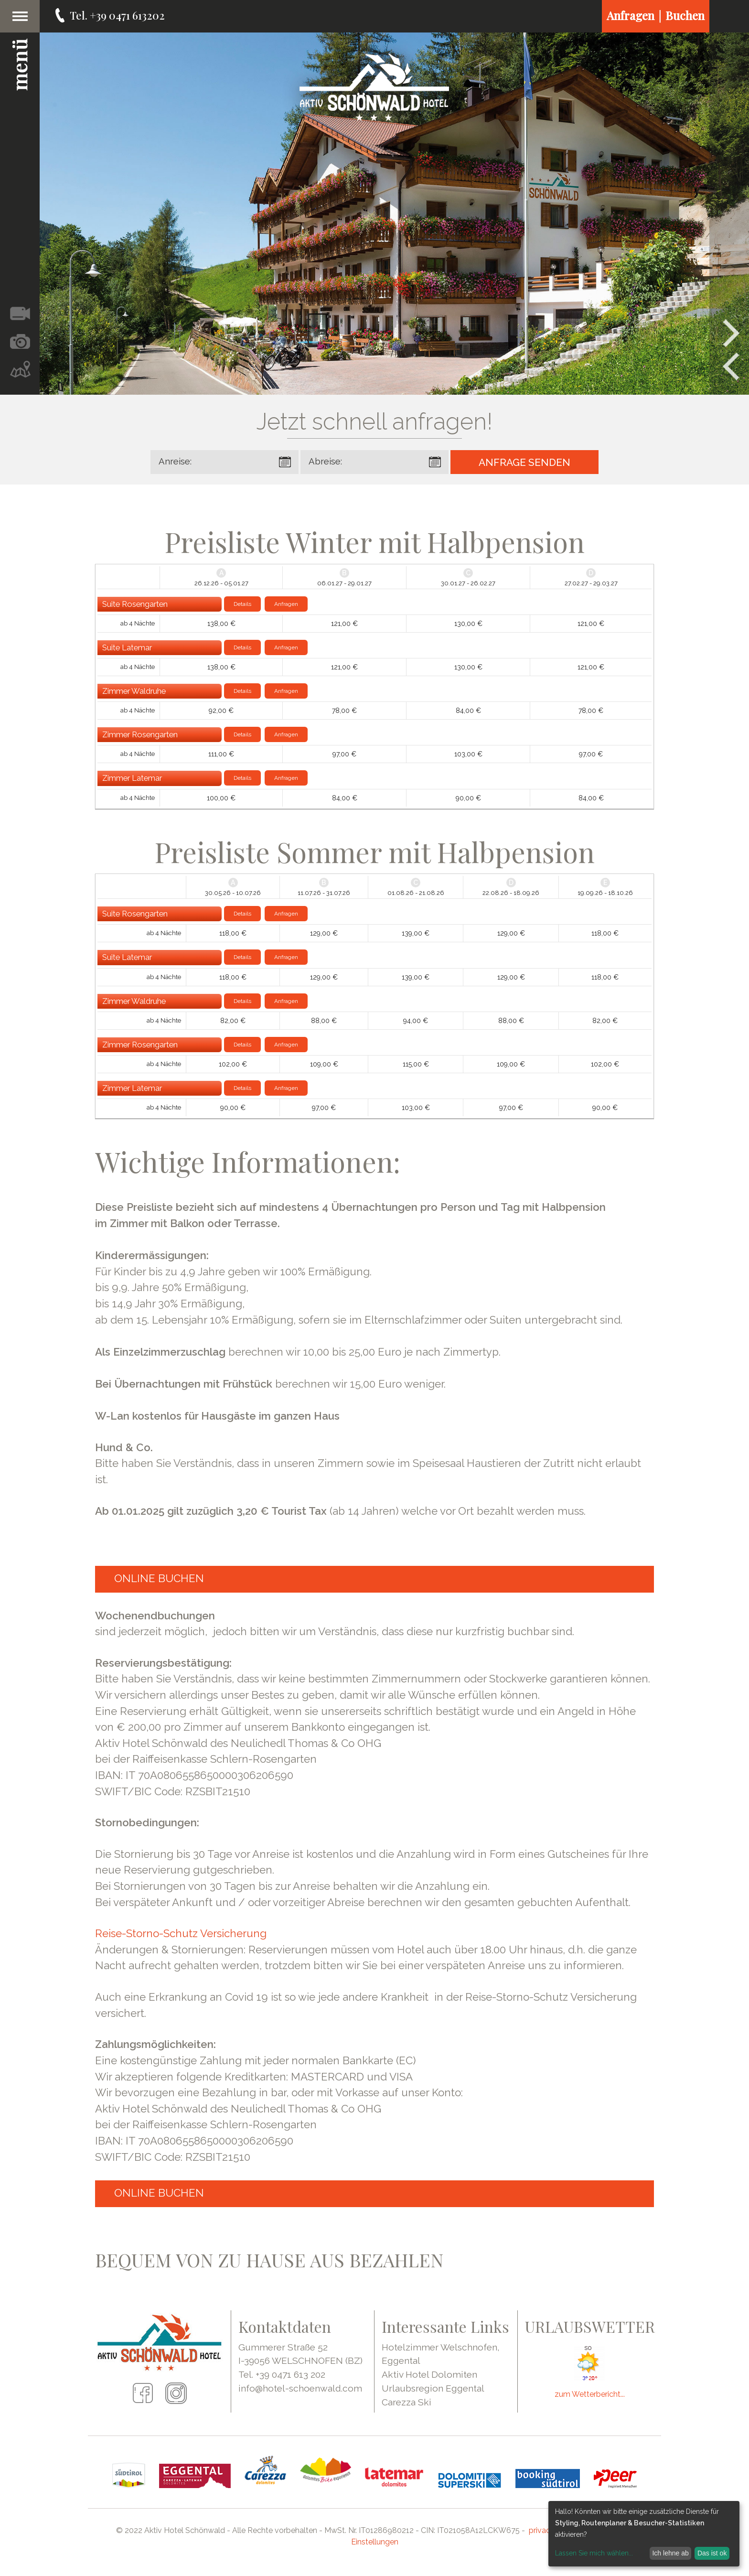 The image size is (749, 2576). I want to click on Anfragen, so click(286, 604).